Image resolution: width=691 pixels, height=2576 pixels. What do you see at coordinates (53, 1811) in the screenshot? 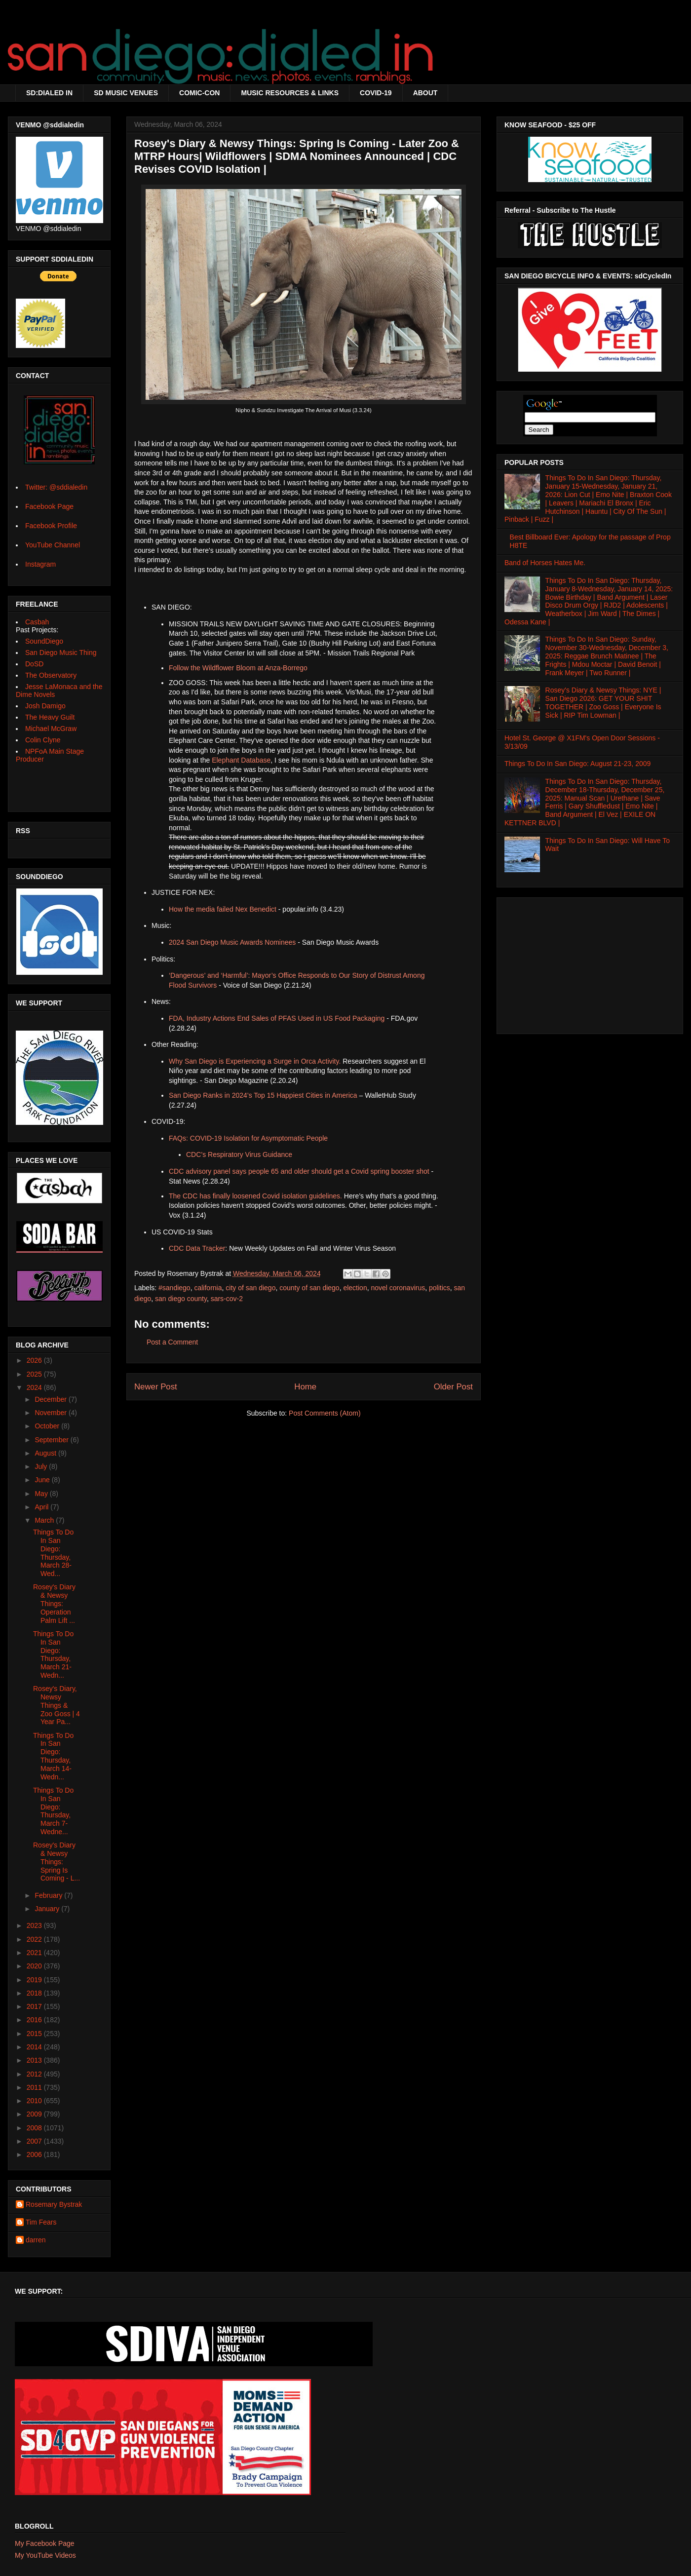
I see `Things To Do In San Diego: Thursday, March 7-Wedne...` at bounding box center [53, 1811].